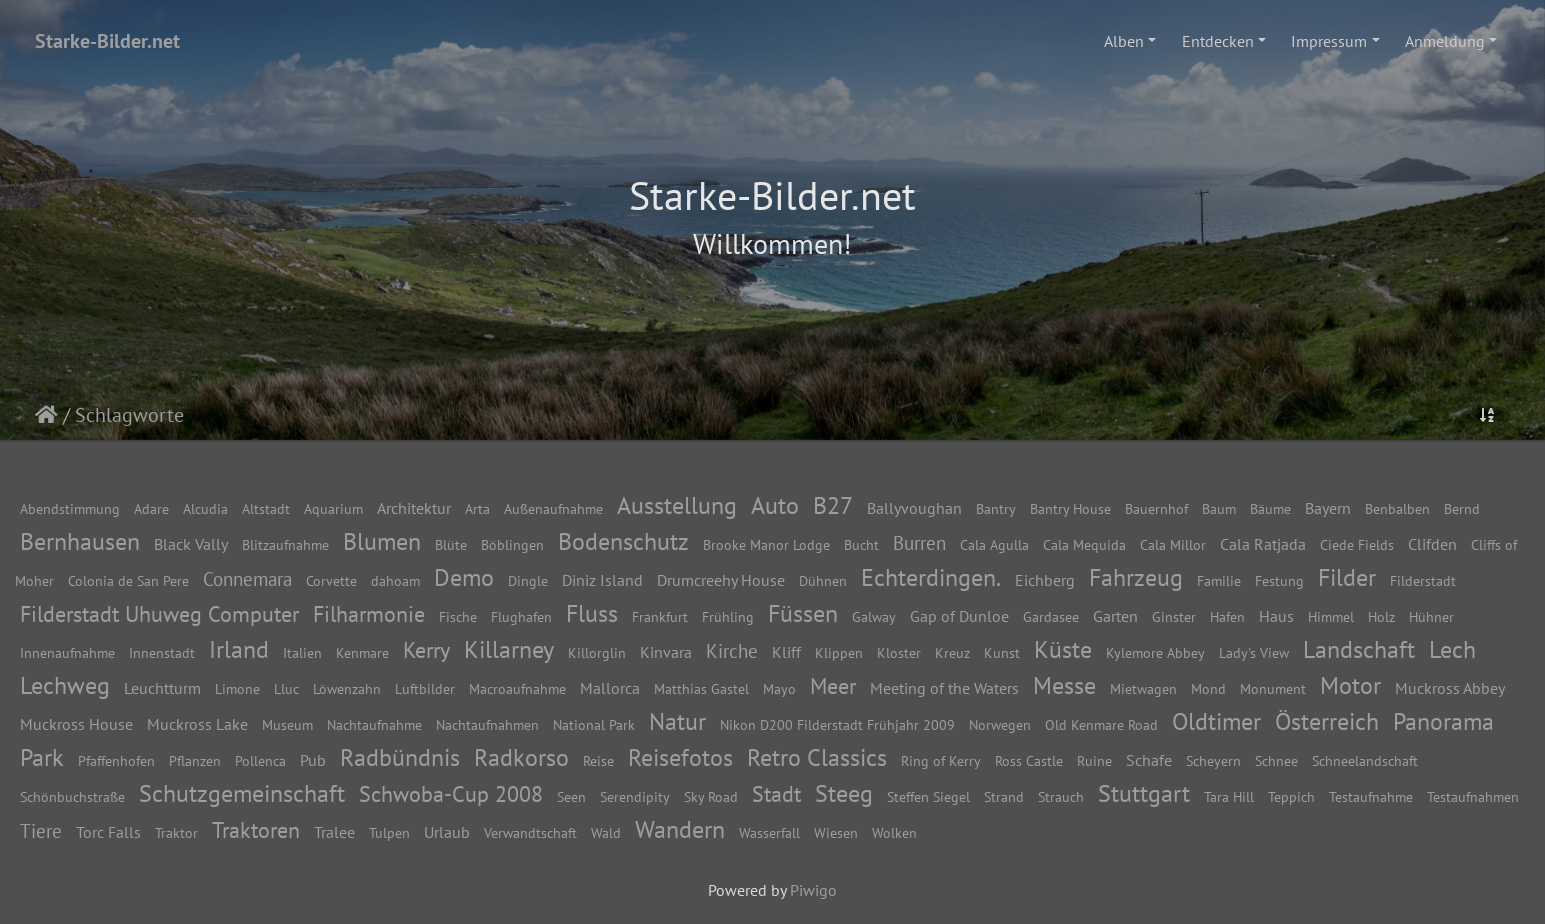 The image size is (1545, 924). Describe the element at coordinates (80, 541) in the screenshot. I see `Bernhausen` at that location.